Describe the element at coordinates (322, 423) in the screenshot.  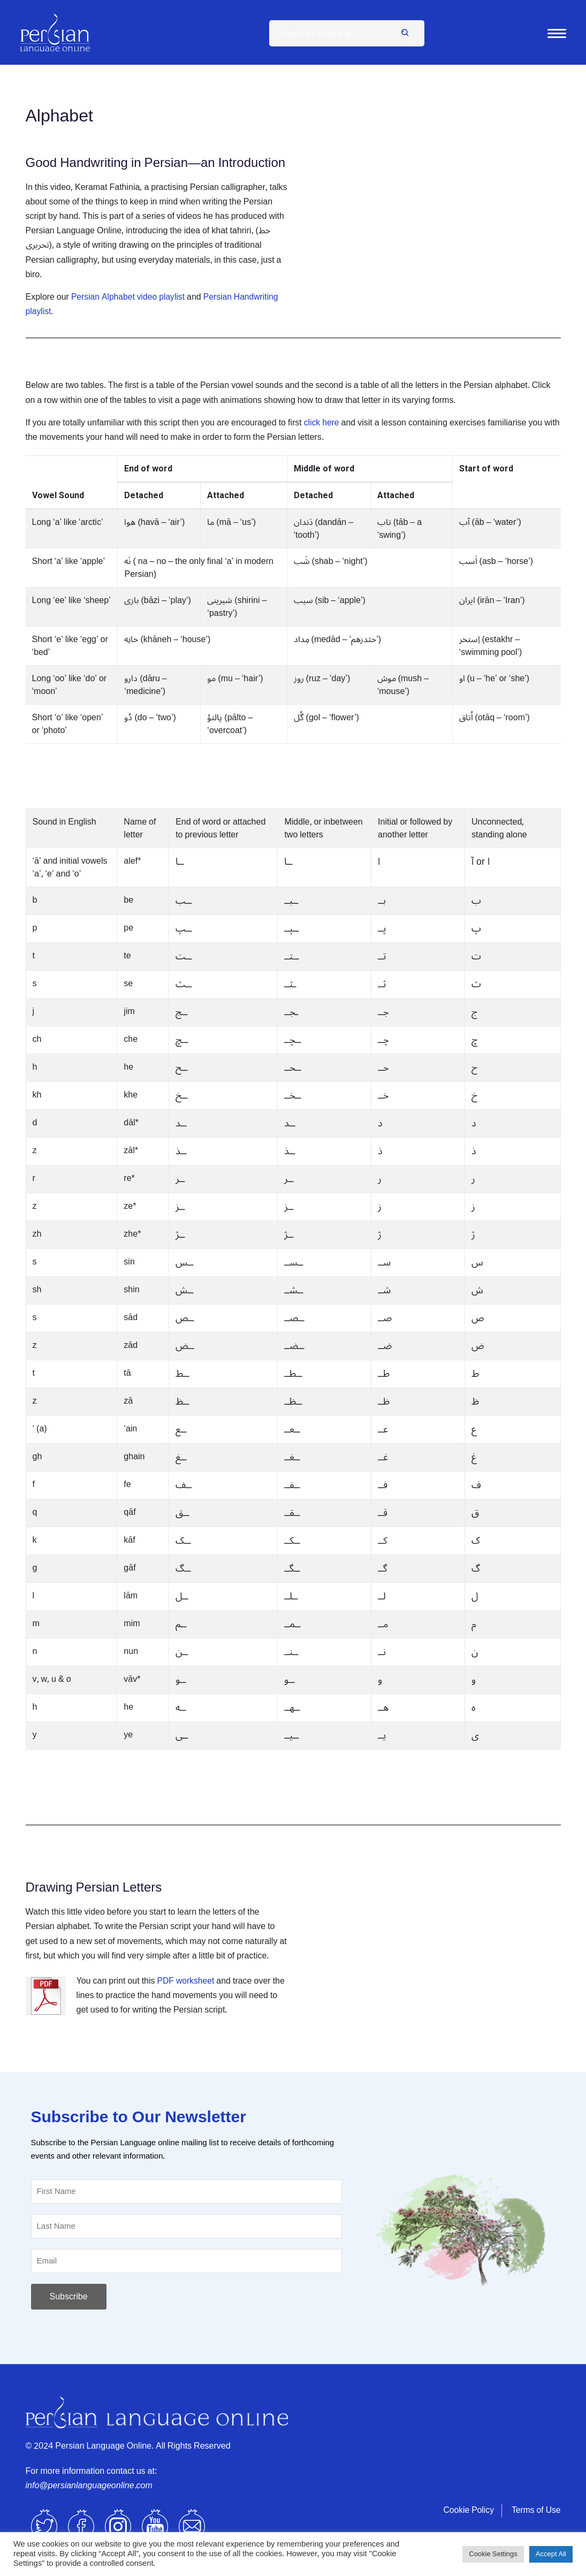
I see `click here` at that location.